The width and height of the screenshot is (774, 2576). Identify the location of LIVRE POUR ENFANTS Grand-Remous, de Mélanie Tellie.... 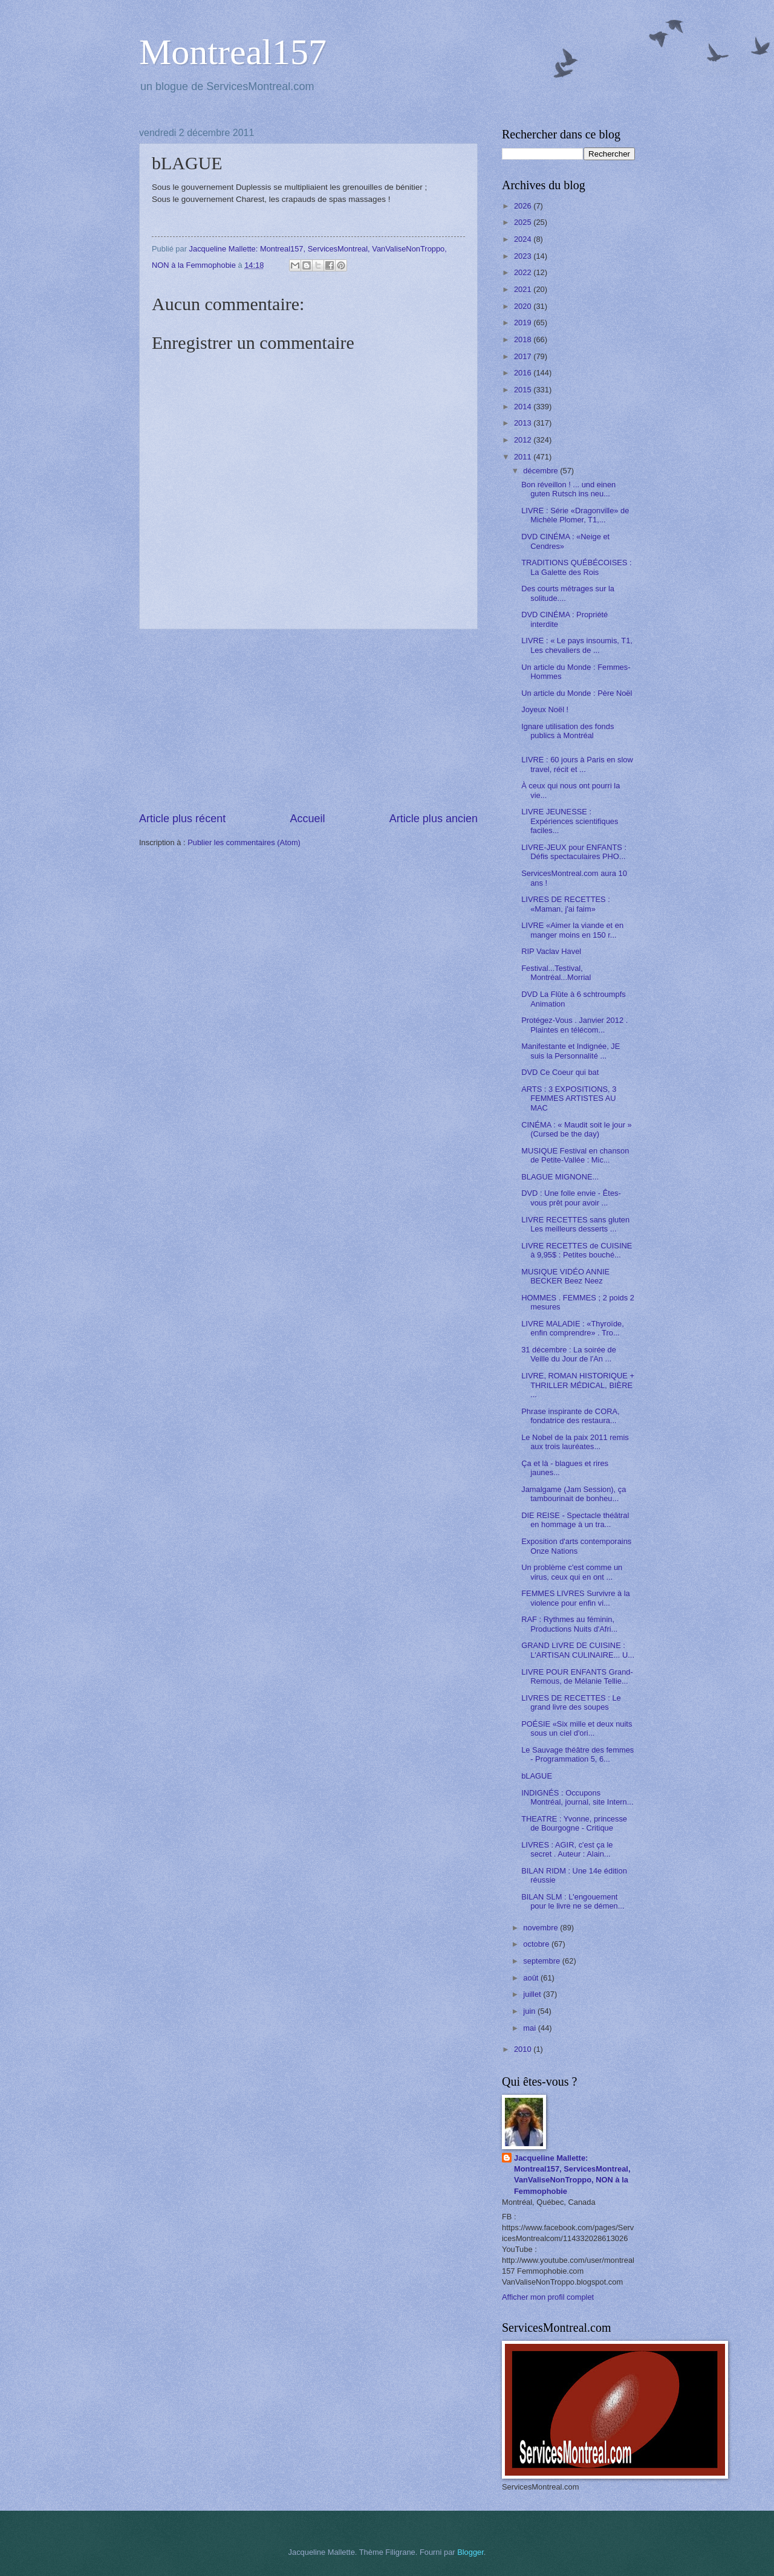
(577, 1676).